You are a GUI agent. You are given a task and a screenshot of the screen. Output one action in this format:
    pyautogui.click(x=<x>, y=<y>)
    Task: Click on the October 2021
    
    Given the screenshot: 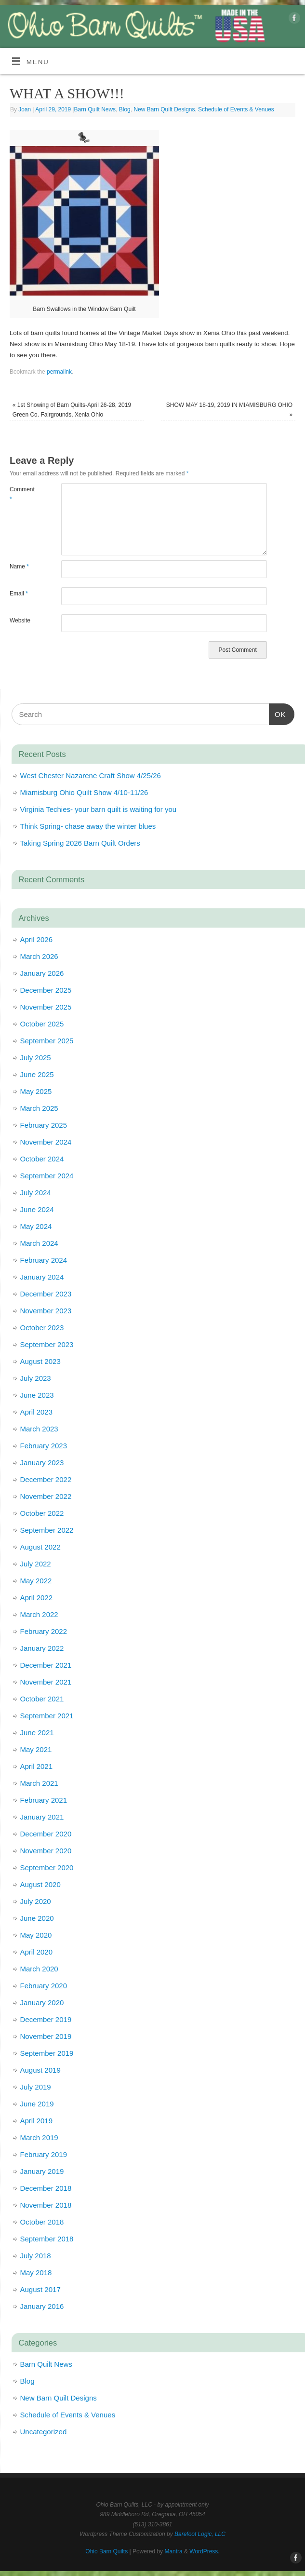 What is the action you would take?
    pyautogui.click(x=42, y=1699)
    